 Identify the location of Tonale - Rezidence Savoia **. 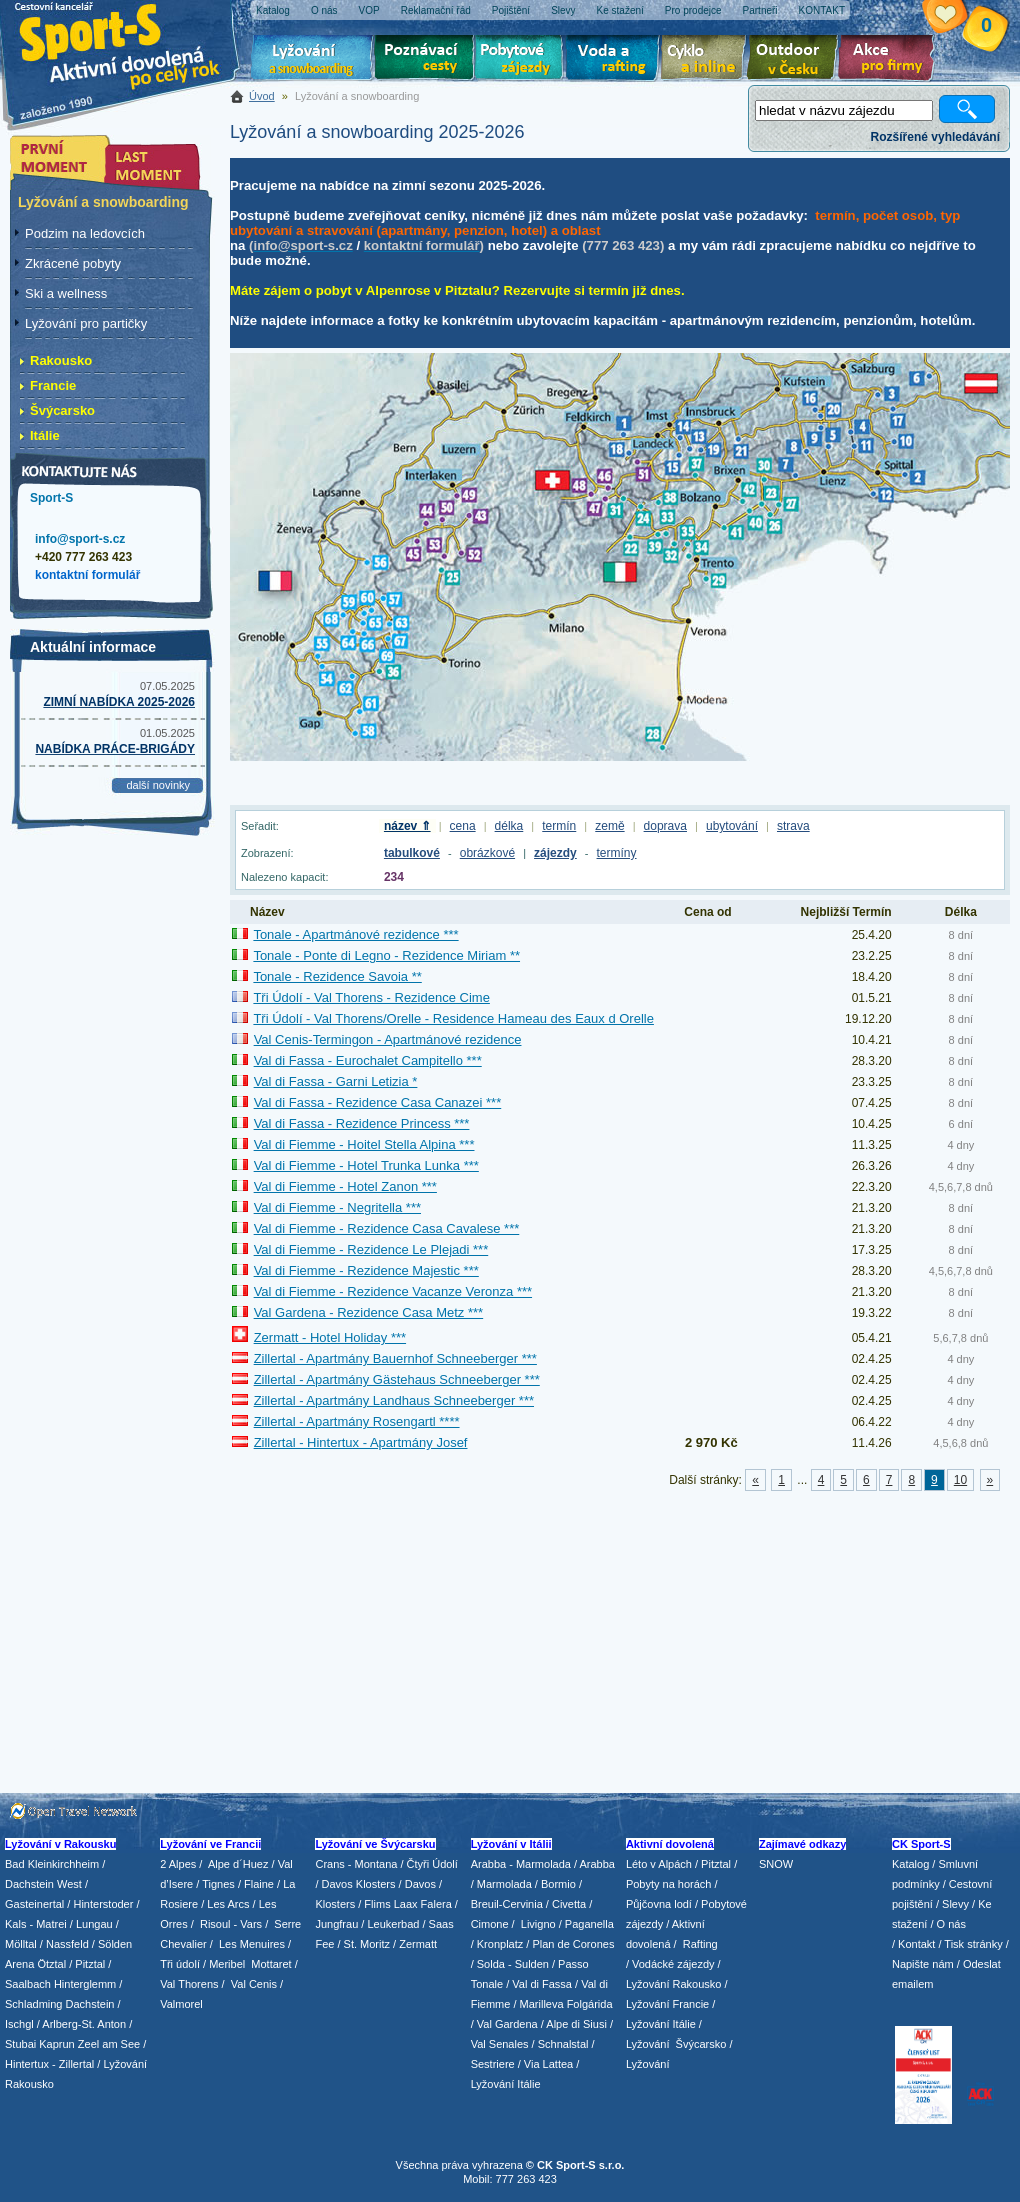
(337, 976).